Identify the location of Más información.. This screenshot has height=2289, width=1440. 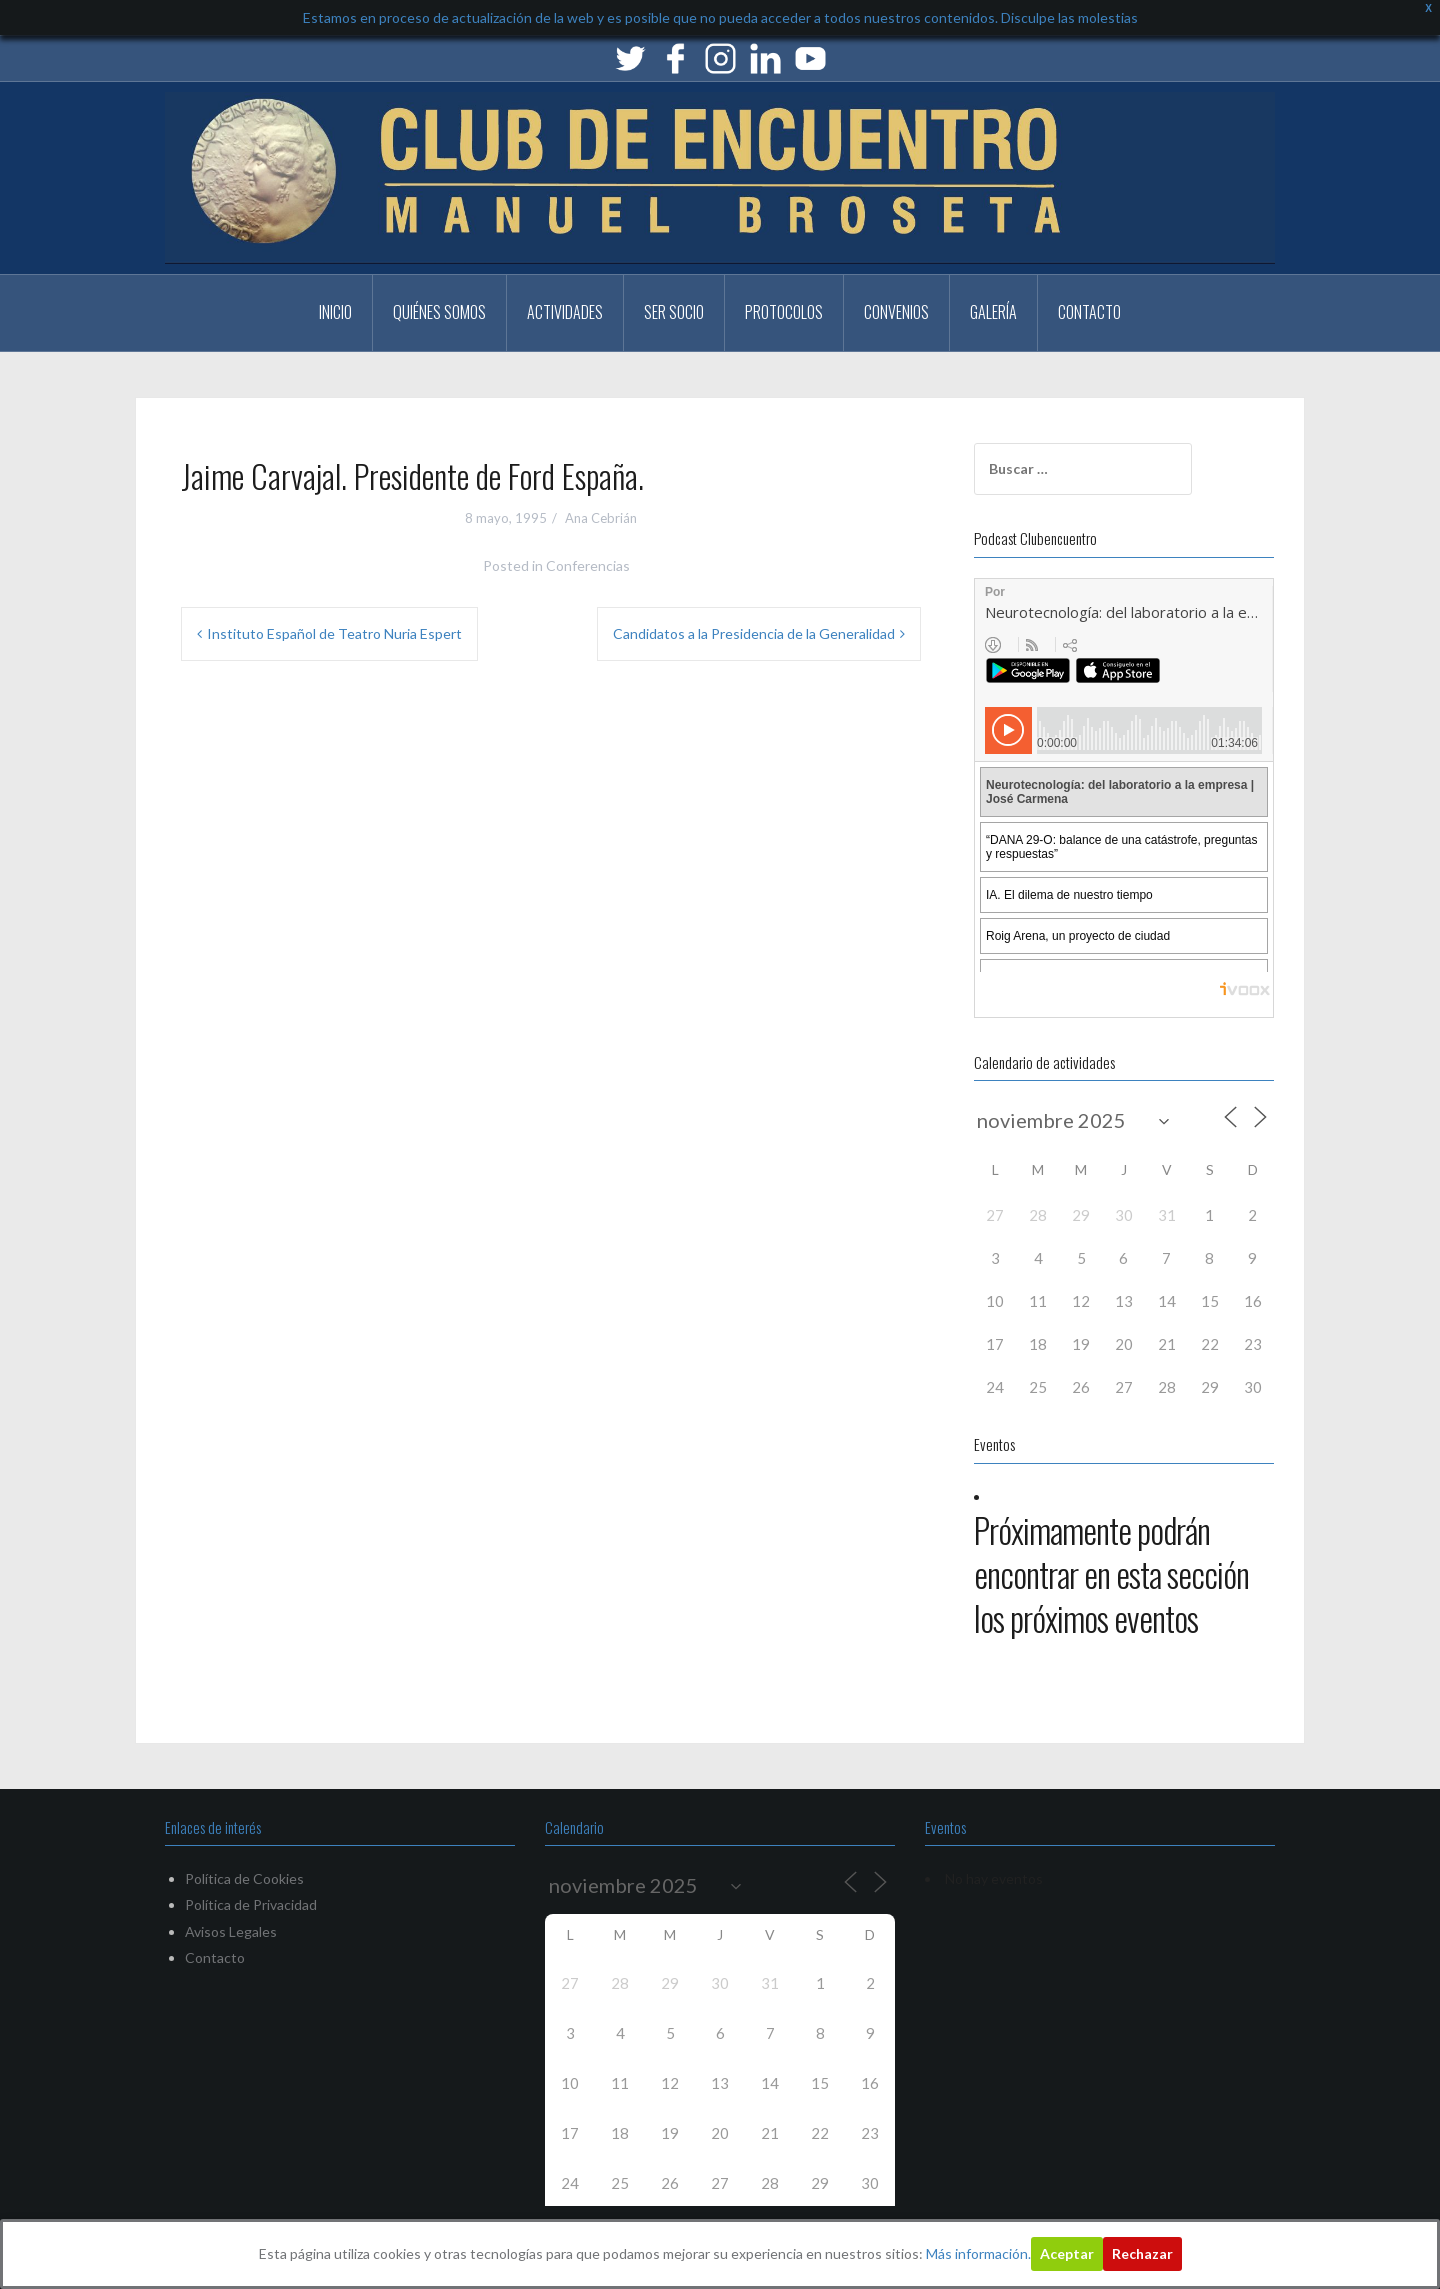
(978, 2253).